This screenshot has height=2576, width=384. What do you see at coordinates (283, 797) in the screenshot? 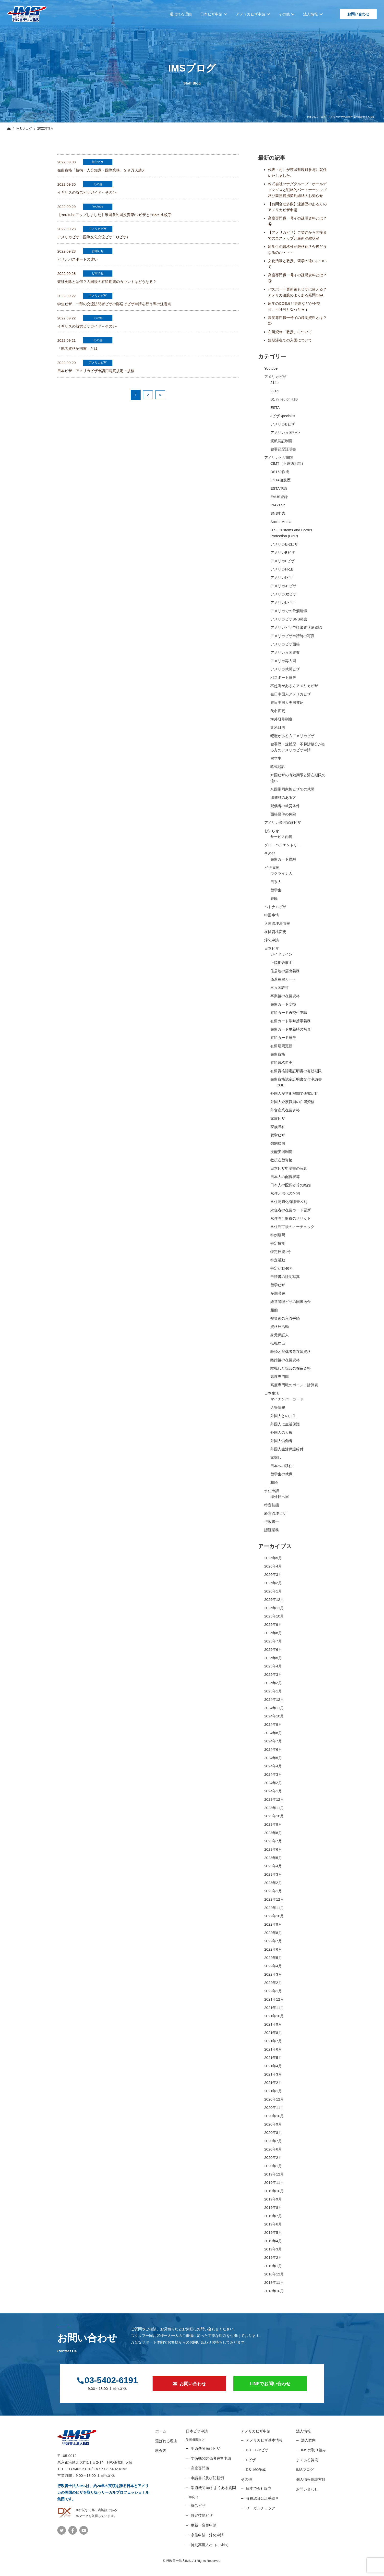
I see `逮捕歴のある方` at bounding box center [283, 797].